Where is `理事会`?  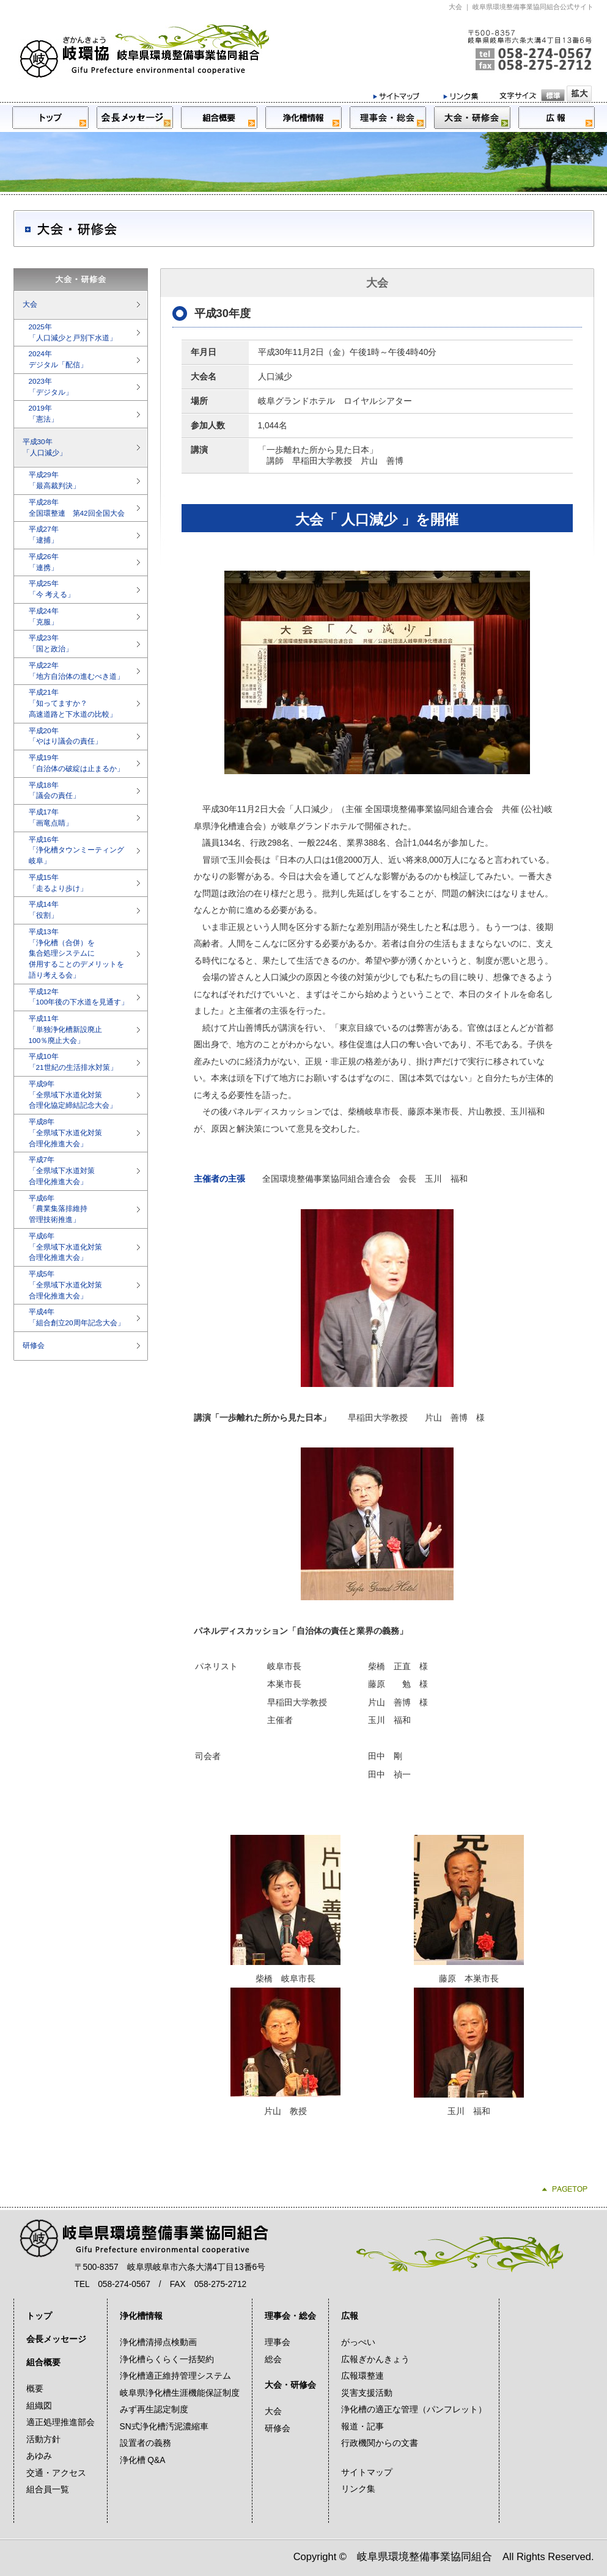
理事会 is located at coordinates (277, 2342).